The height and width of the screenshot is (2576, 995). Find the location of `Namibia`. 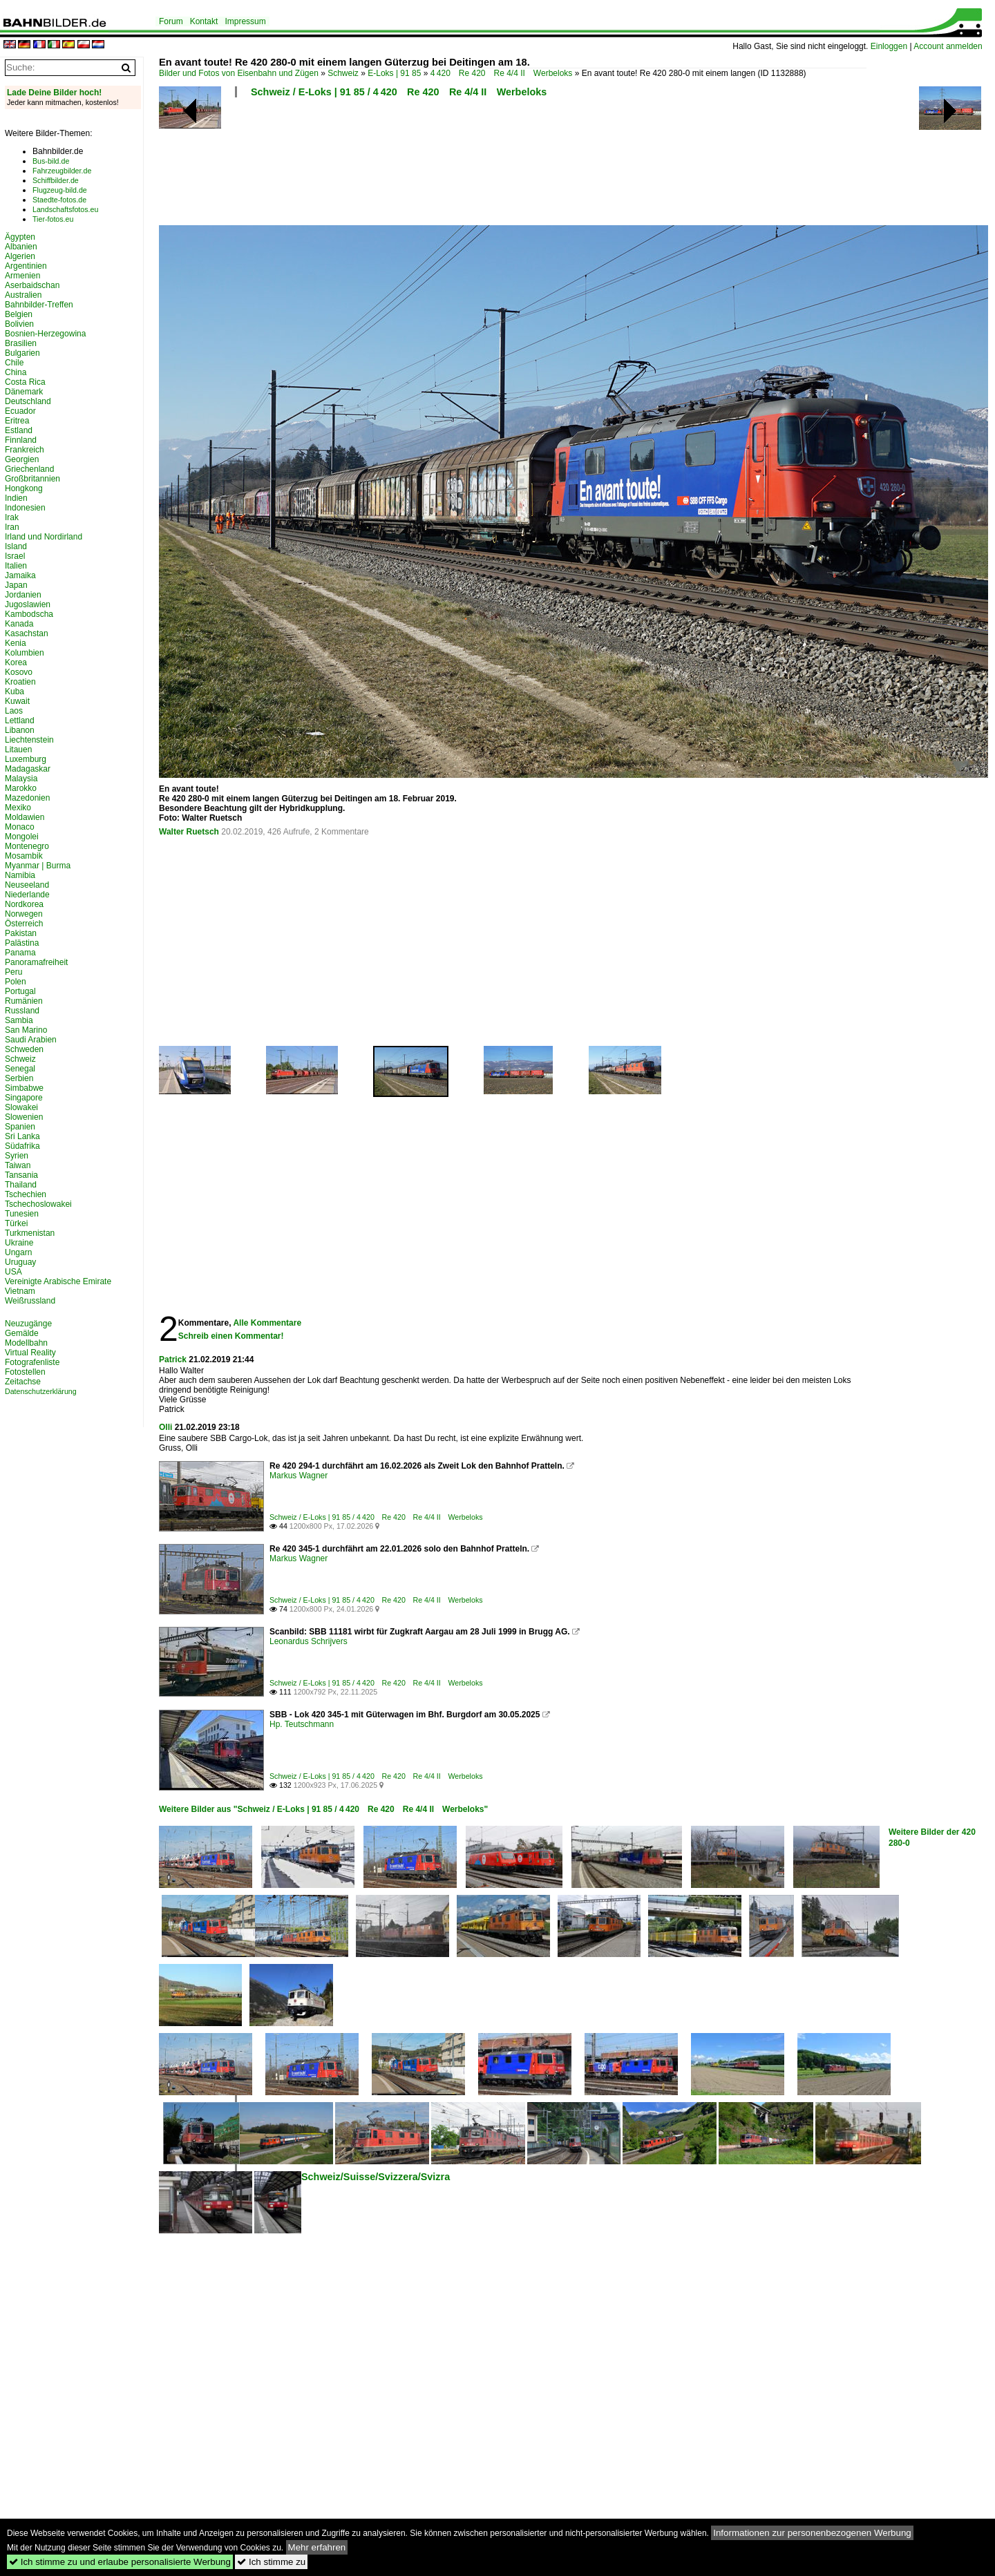

Namibia is located at coordinates (20, 875).